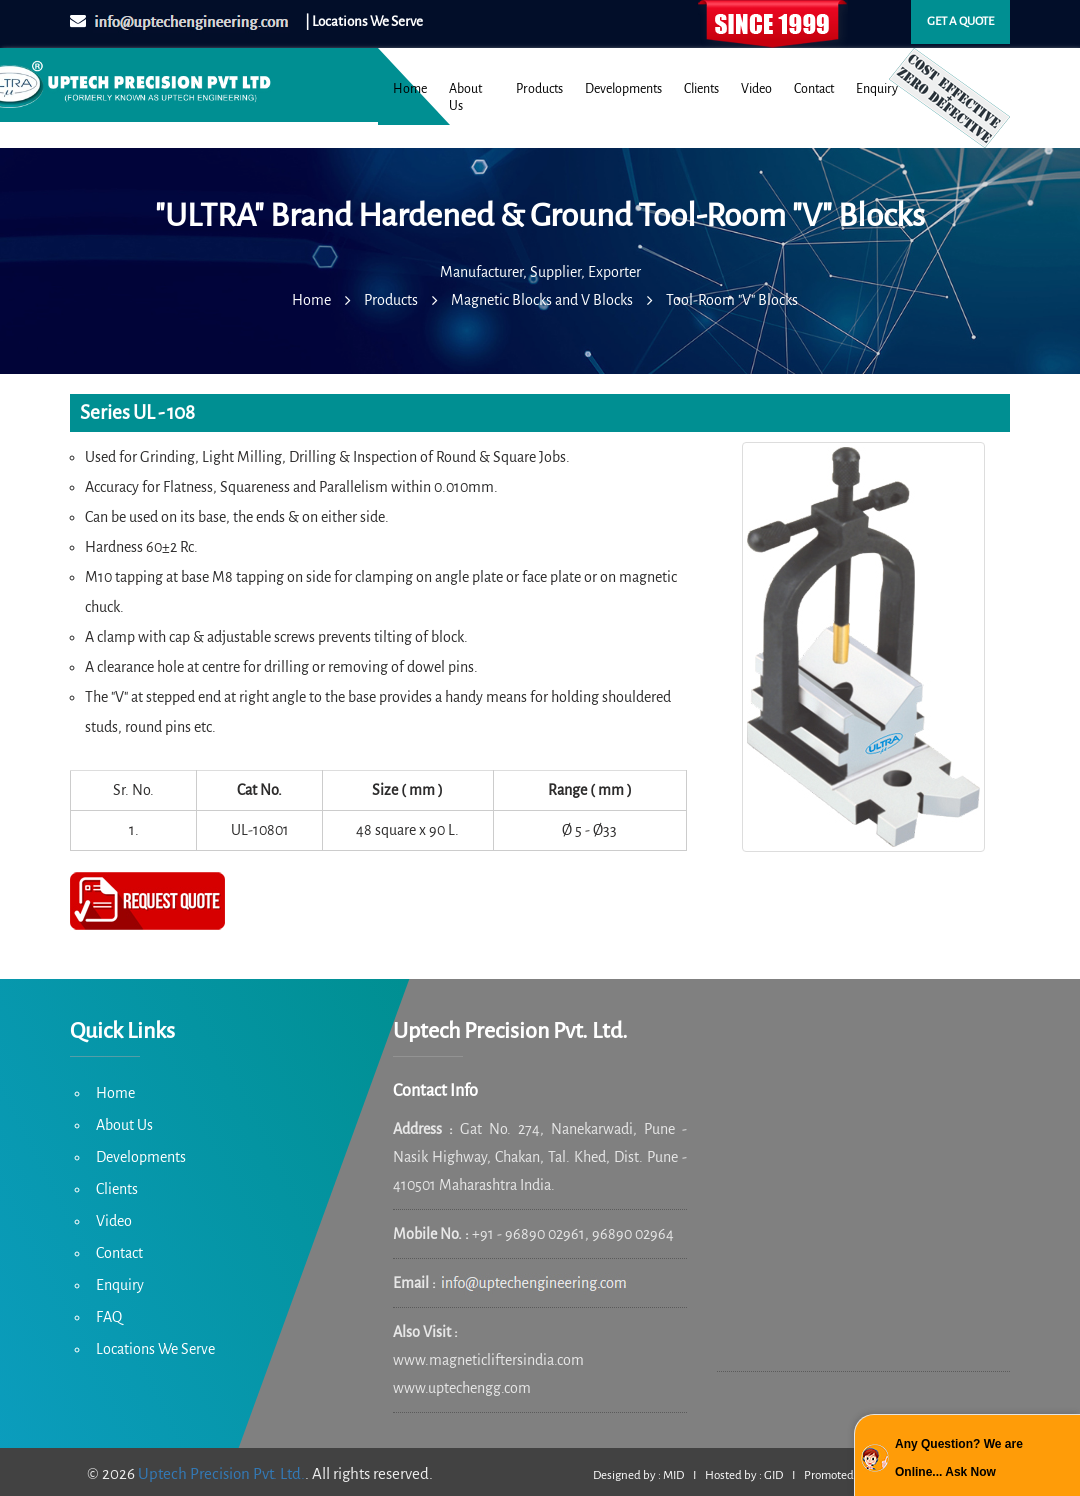 Image resolution: width=1080 pixels, height=1496 pixels. I want to click on www.uptechengg.com, so click(462, 1388).